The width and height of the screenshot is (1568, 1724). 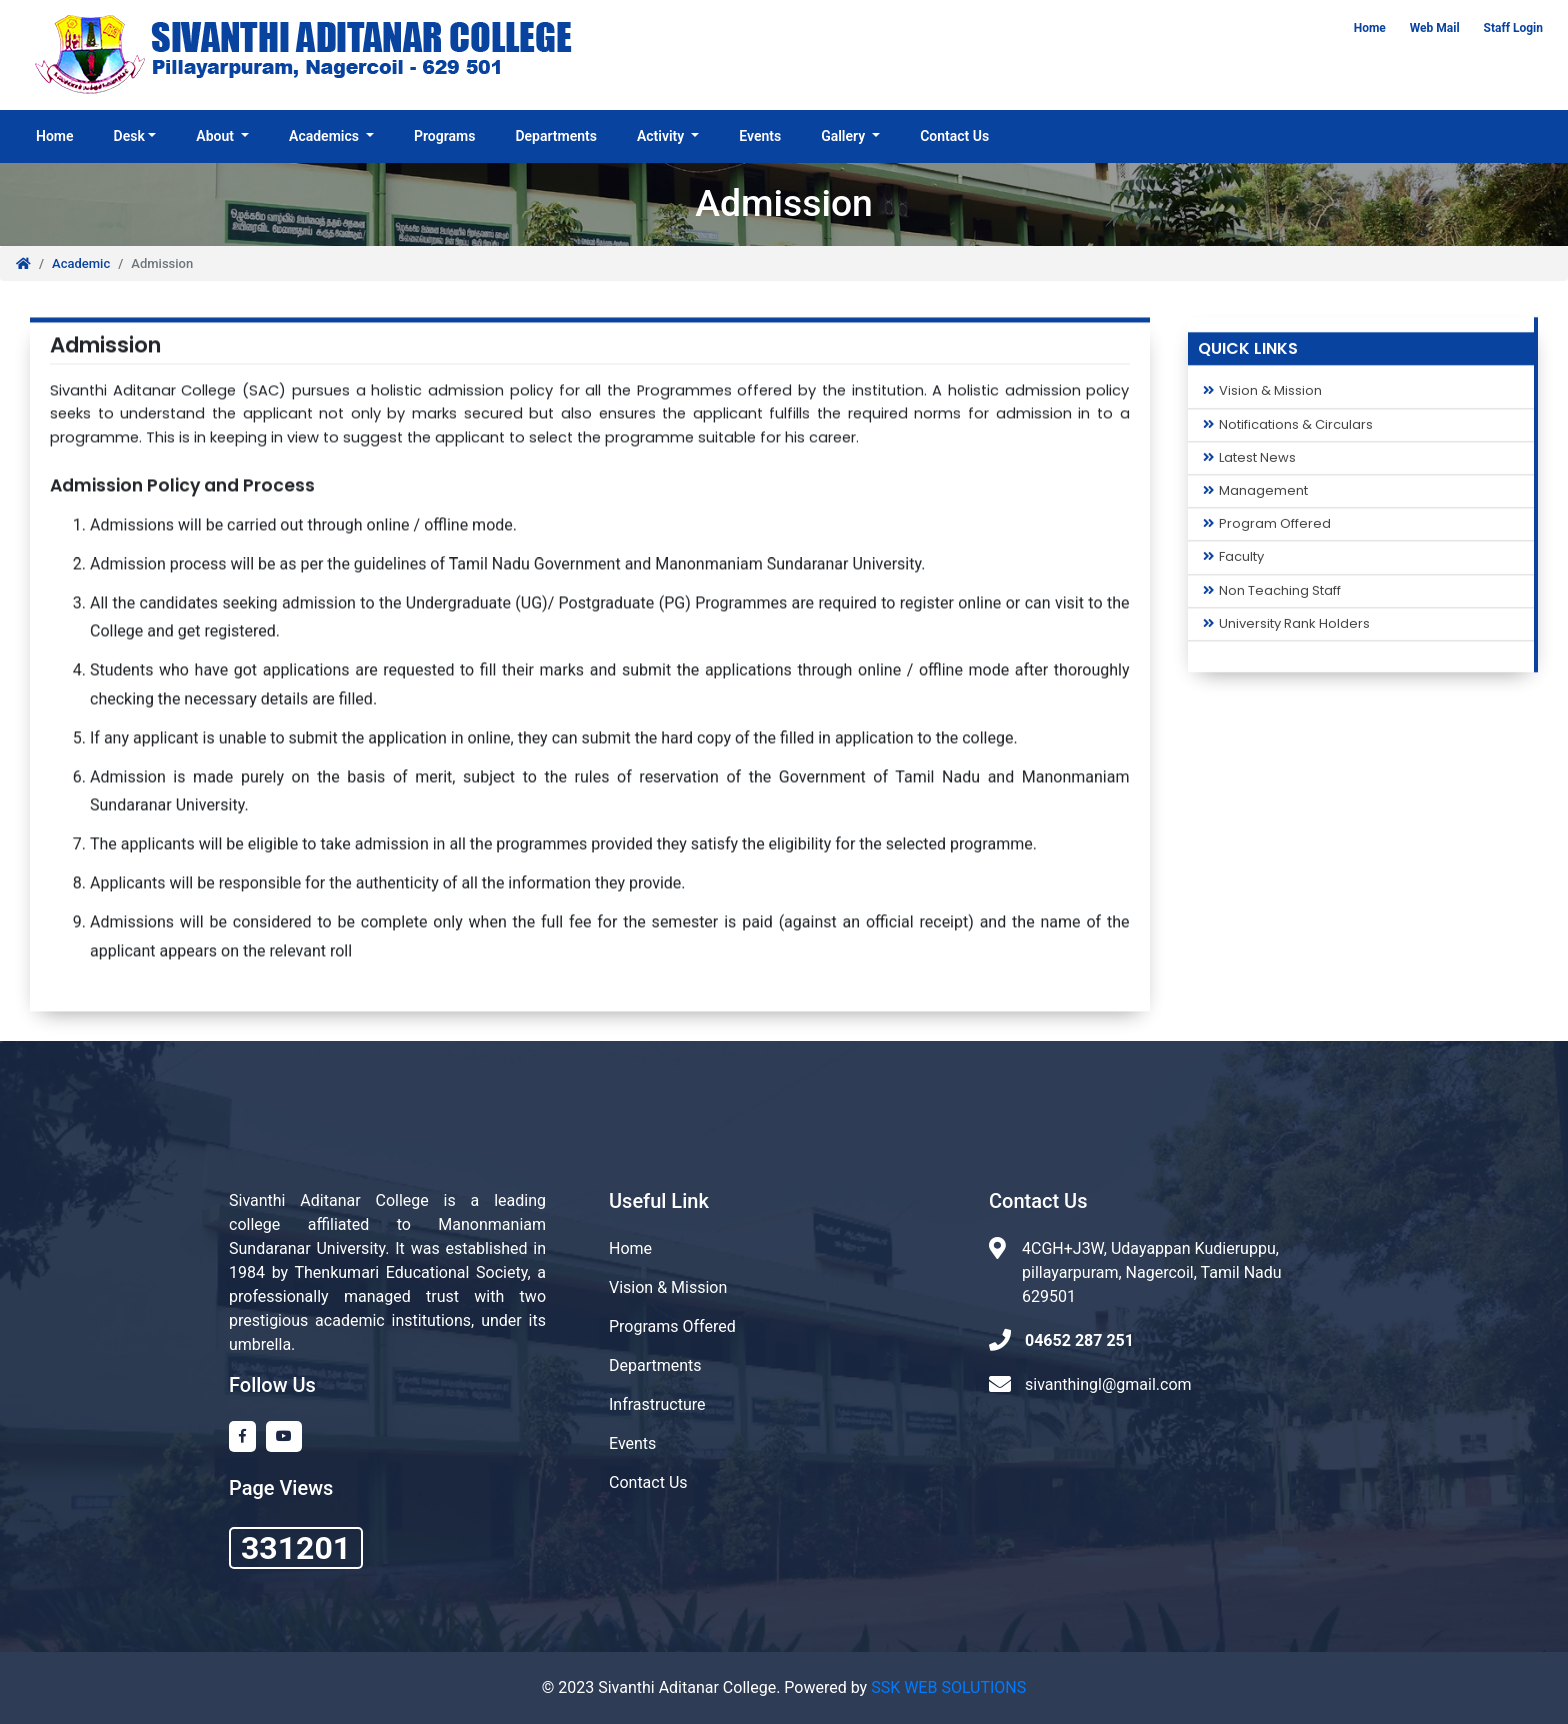 What do you see at coordinates (844, 136) in the screenshot?
I see `Gallery [button]` at bounding box center [844, 136].